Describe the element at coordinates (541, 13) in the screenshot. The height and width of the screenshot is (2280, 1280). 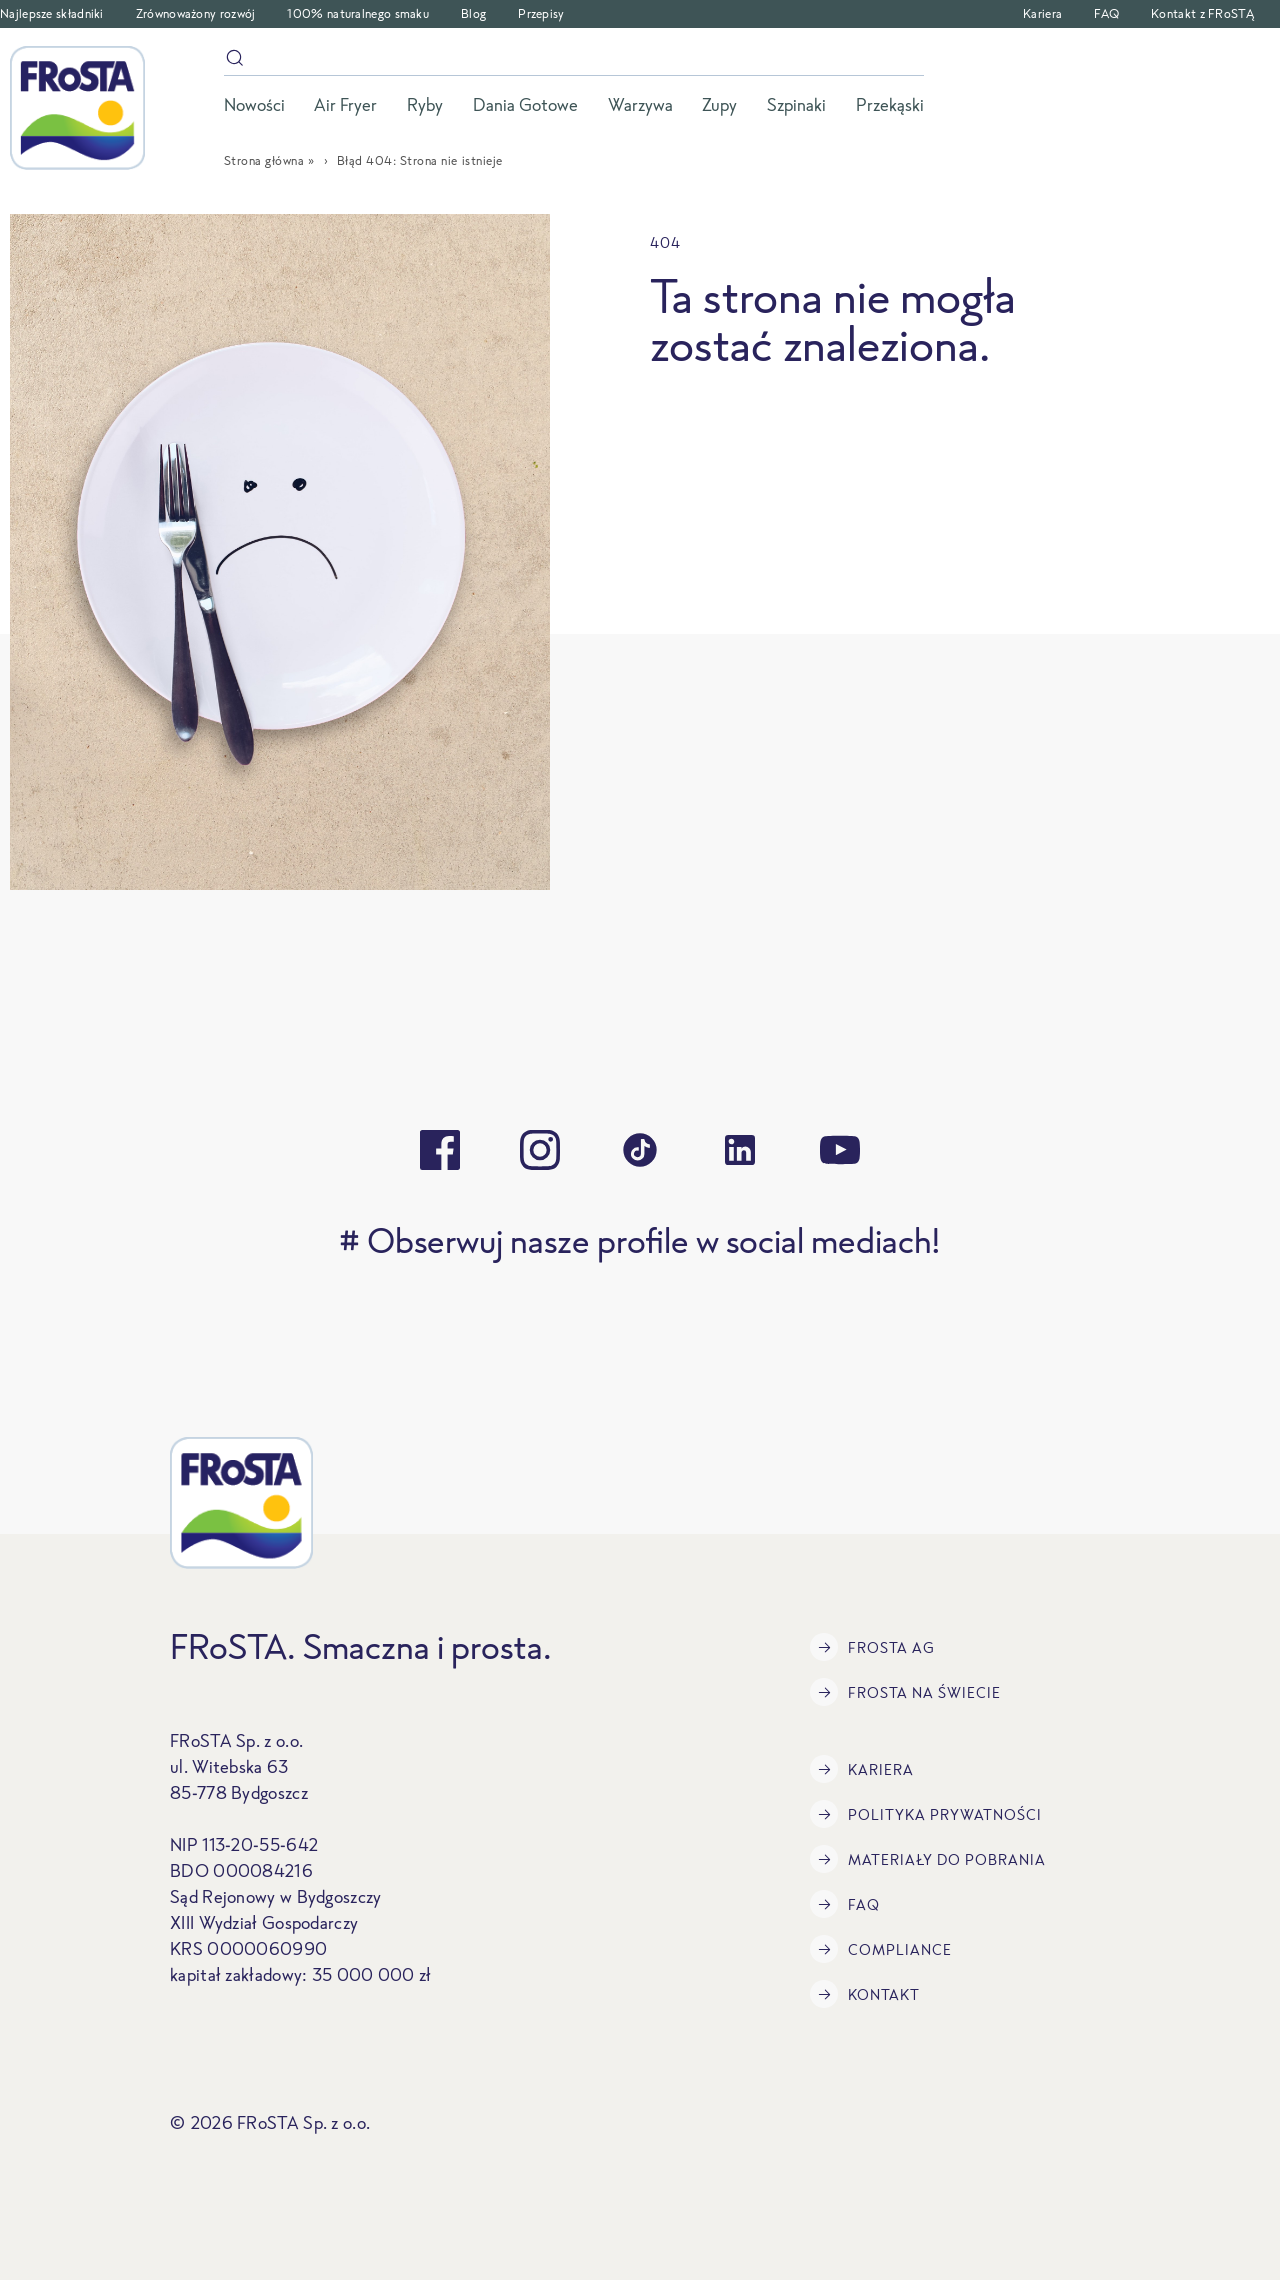
I see `Przepisy` at that location.